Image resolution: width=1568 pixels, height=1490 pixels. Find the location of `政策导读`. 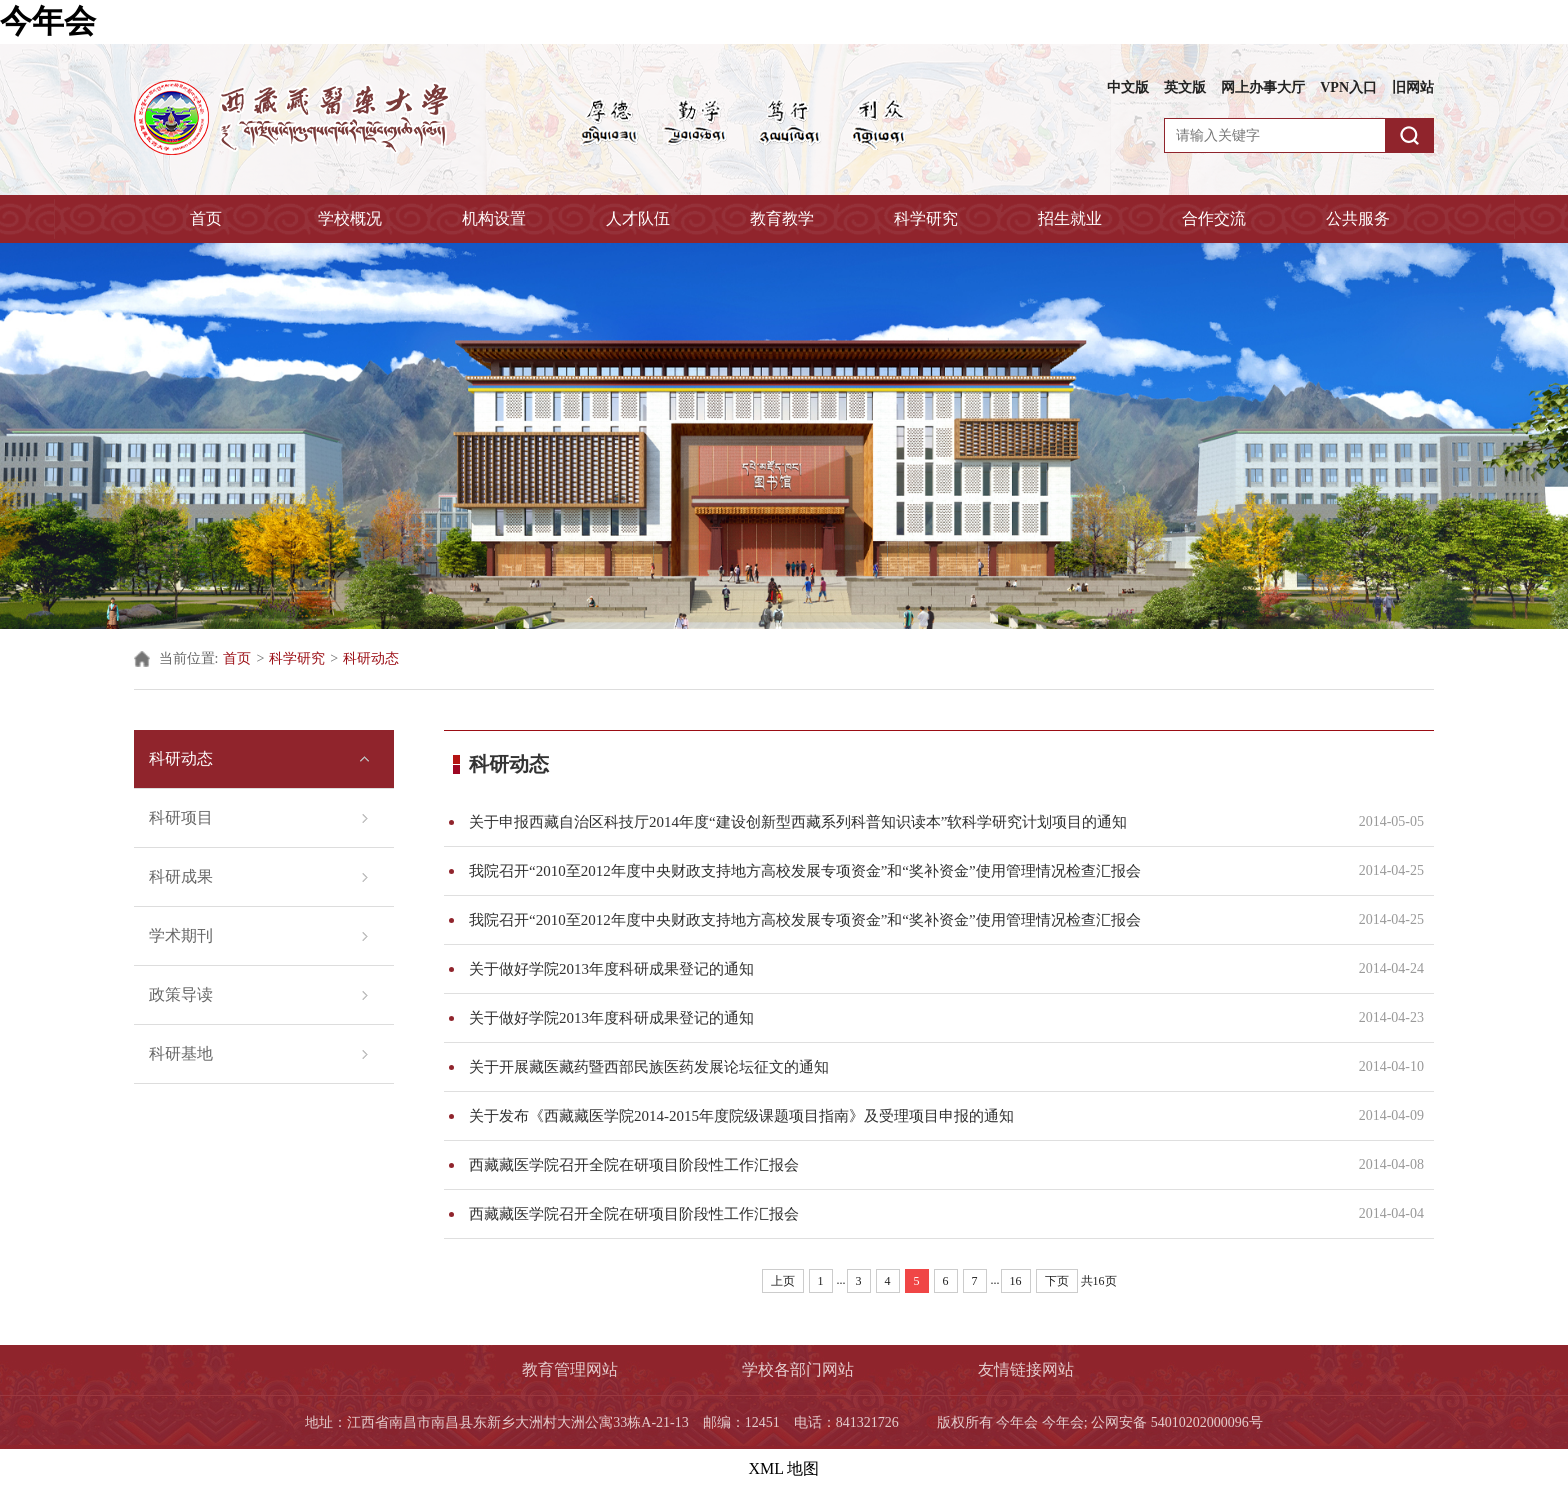

政策导读 is located at coordinates (181, 994).